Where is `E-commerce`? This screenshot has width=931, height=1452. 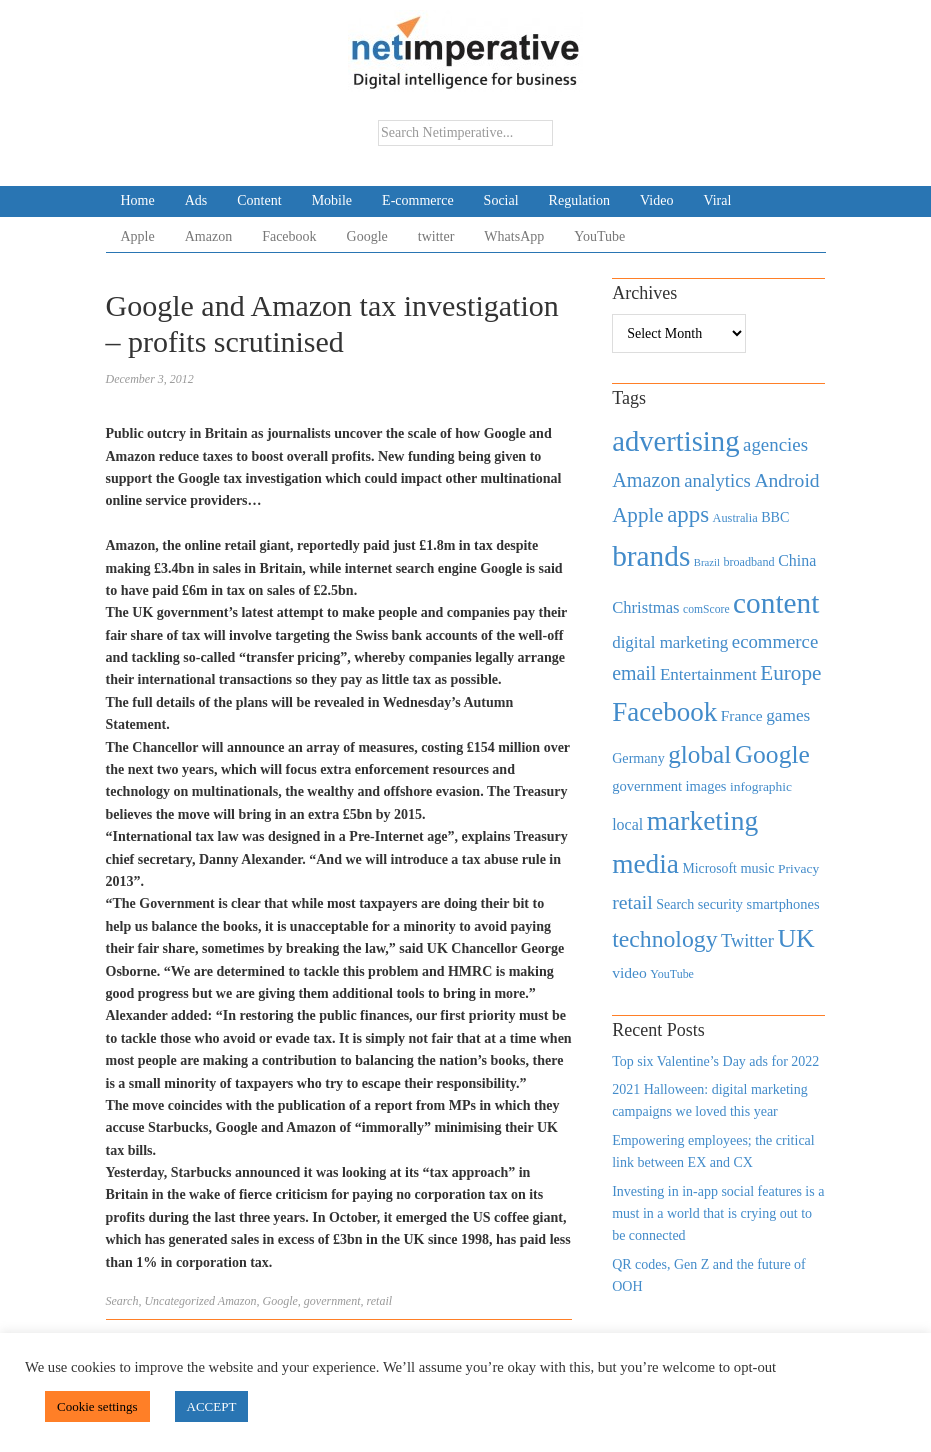 E-commerce is located at coordinates (418, 200).